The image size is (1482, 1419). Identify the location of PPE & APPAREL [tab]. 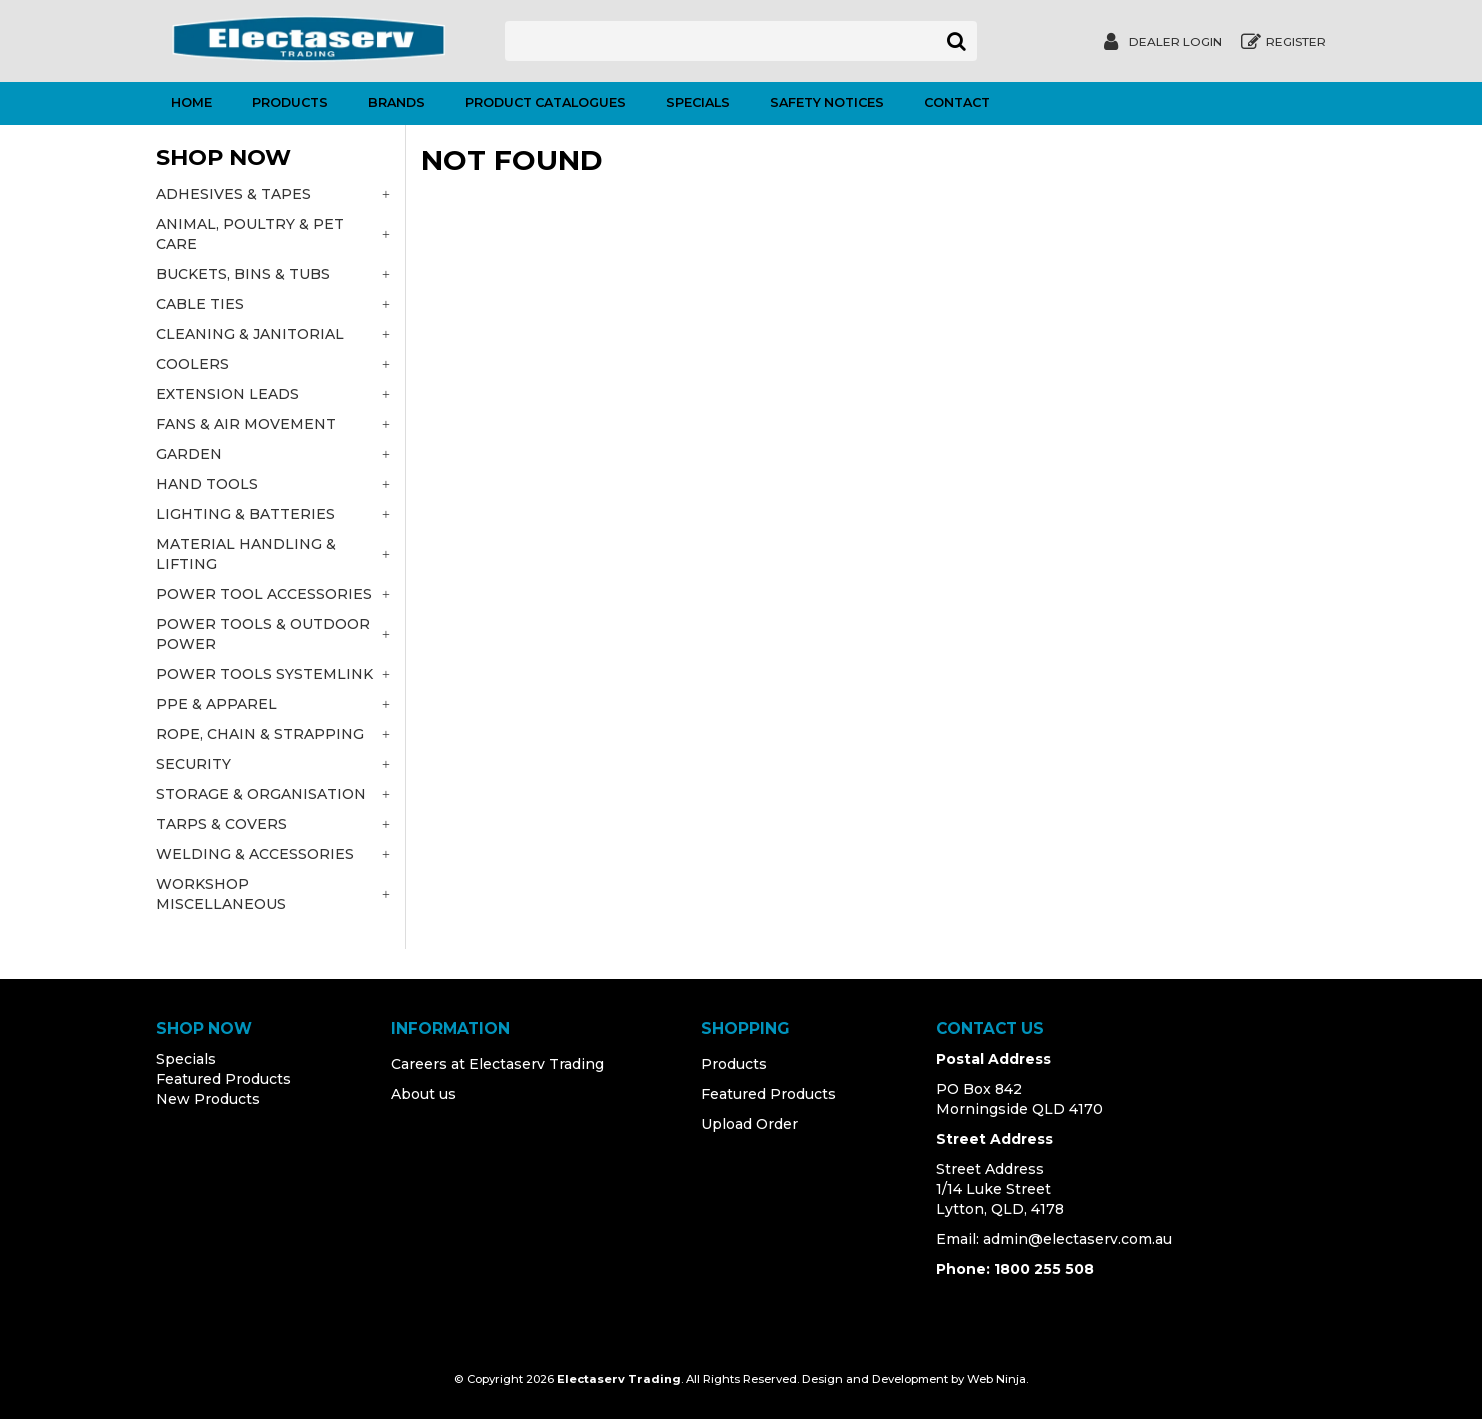
(216, 704).